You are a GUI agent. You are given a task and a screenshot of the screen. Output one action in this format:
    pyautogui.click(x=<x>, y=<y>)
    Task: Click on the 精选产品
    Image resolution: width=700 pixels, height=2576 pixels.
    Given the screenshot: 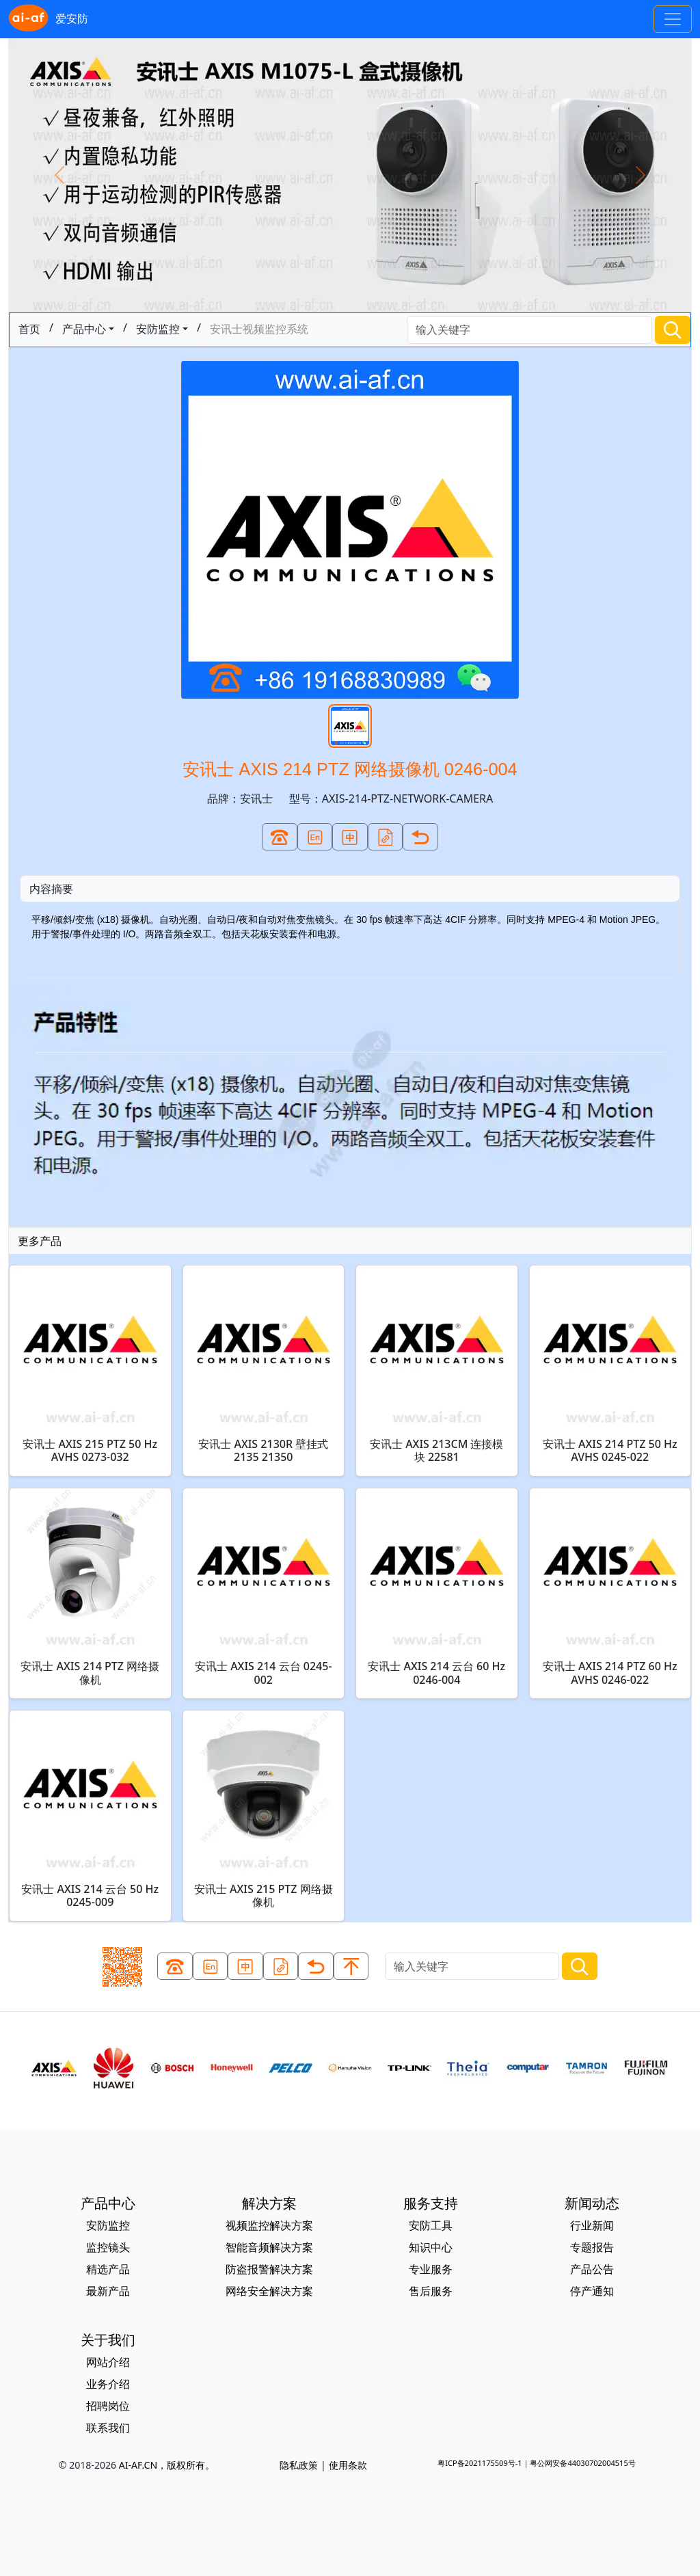 What is the action you would take?
    pyautogui.click(x=108, y=2269)
    